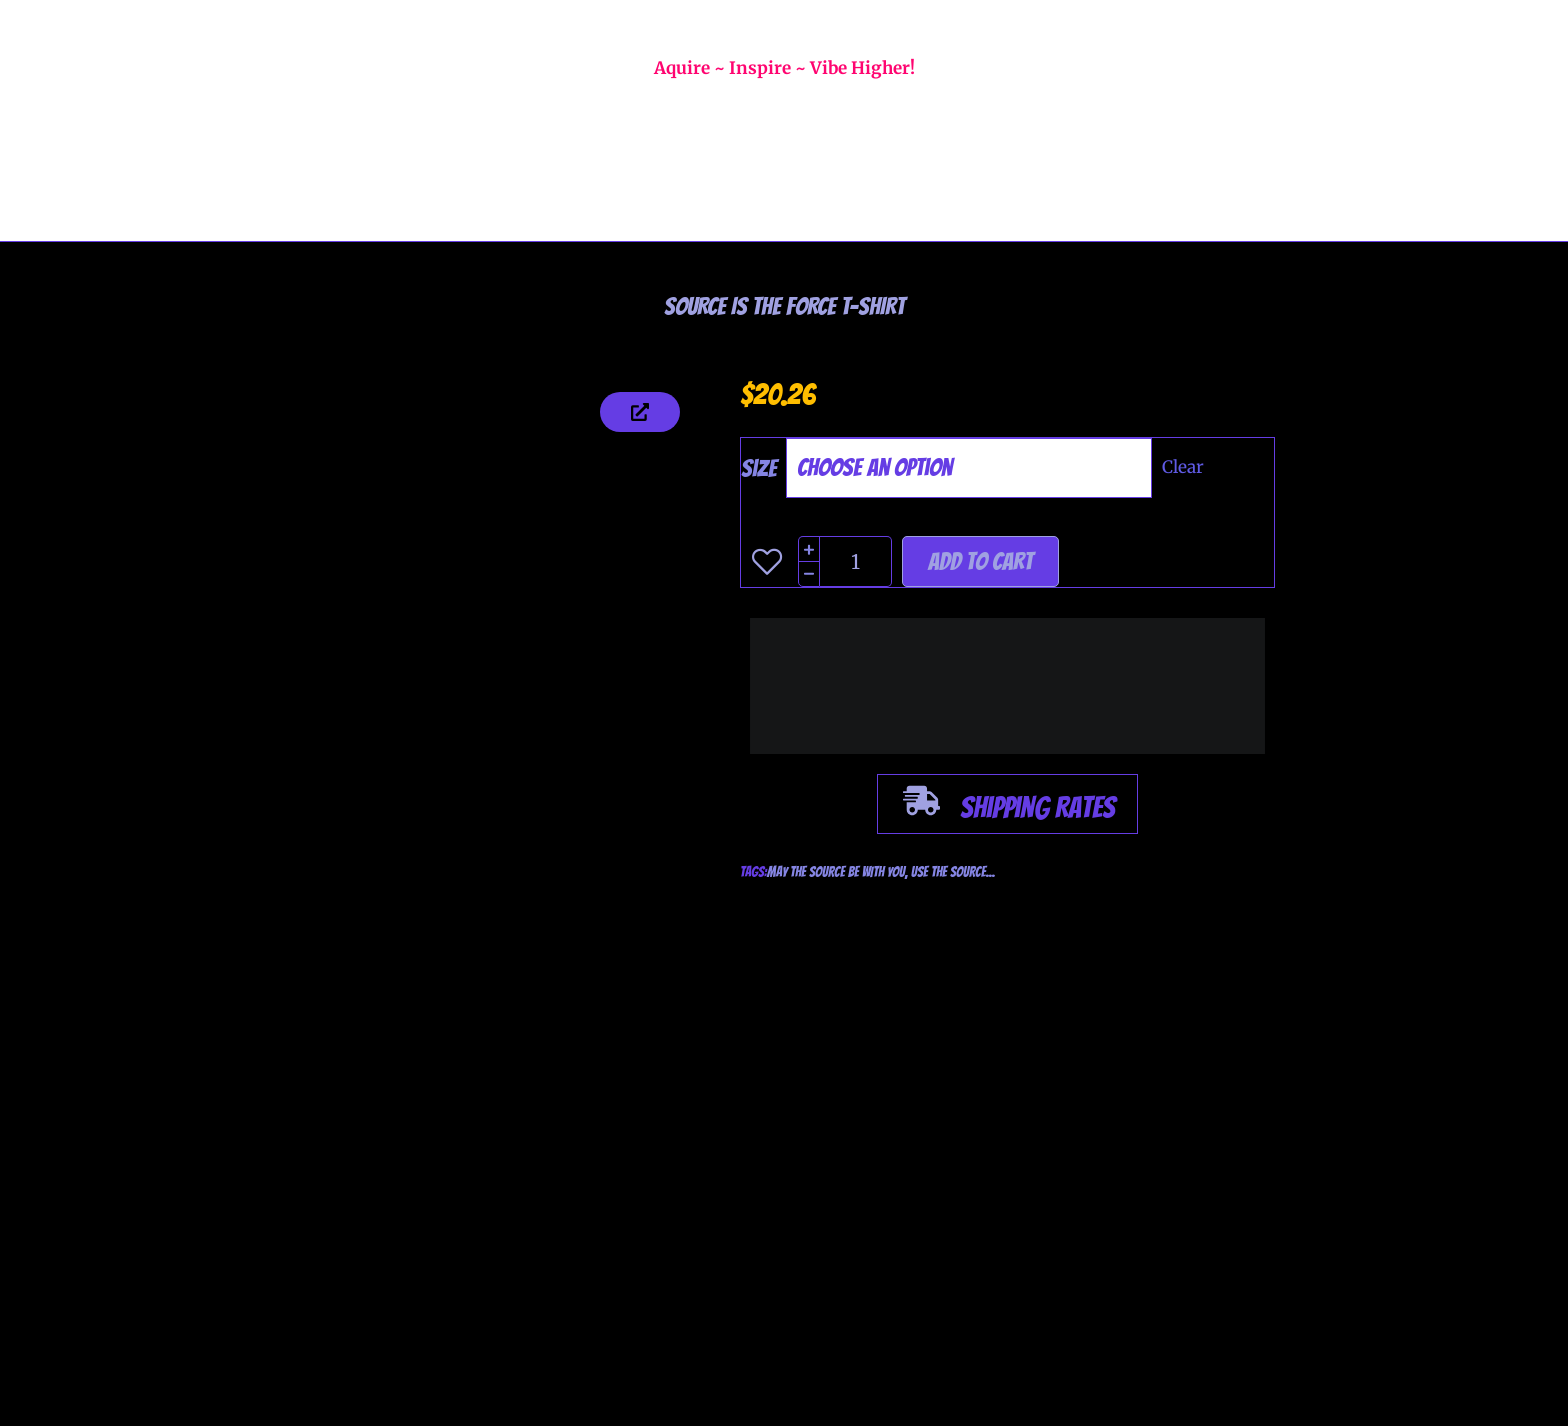 This screenshot has height=1426, width=1568. Describe the element at coordinates (759, 468) in the screenshot. I see `Size` at that location.